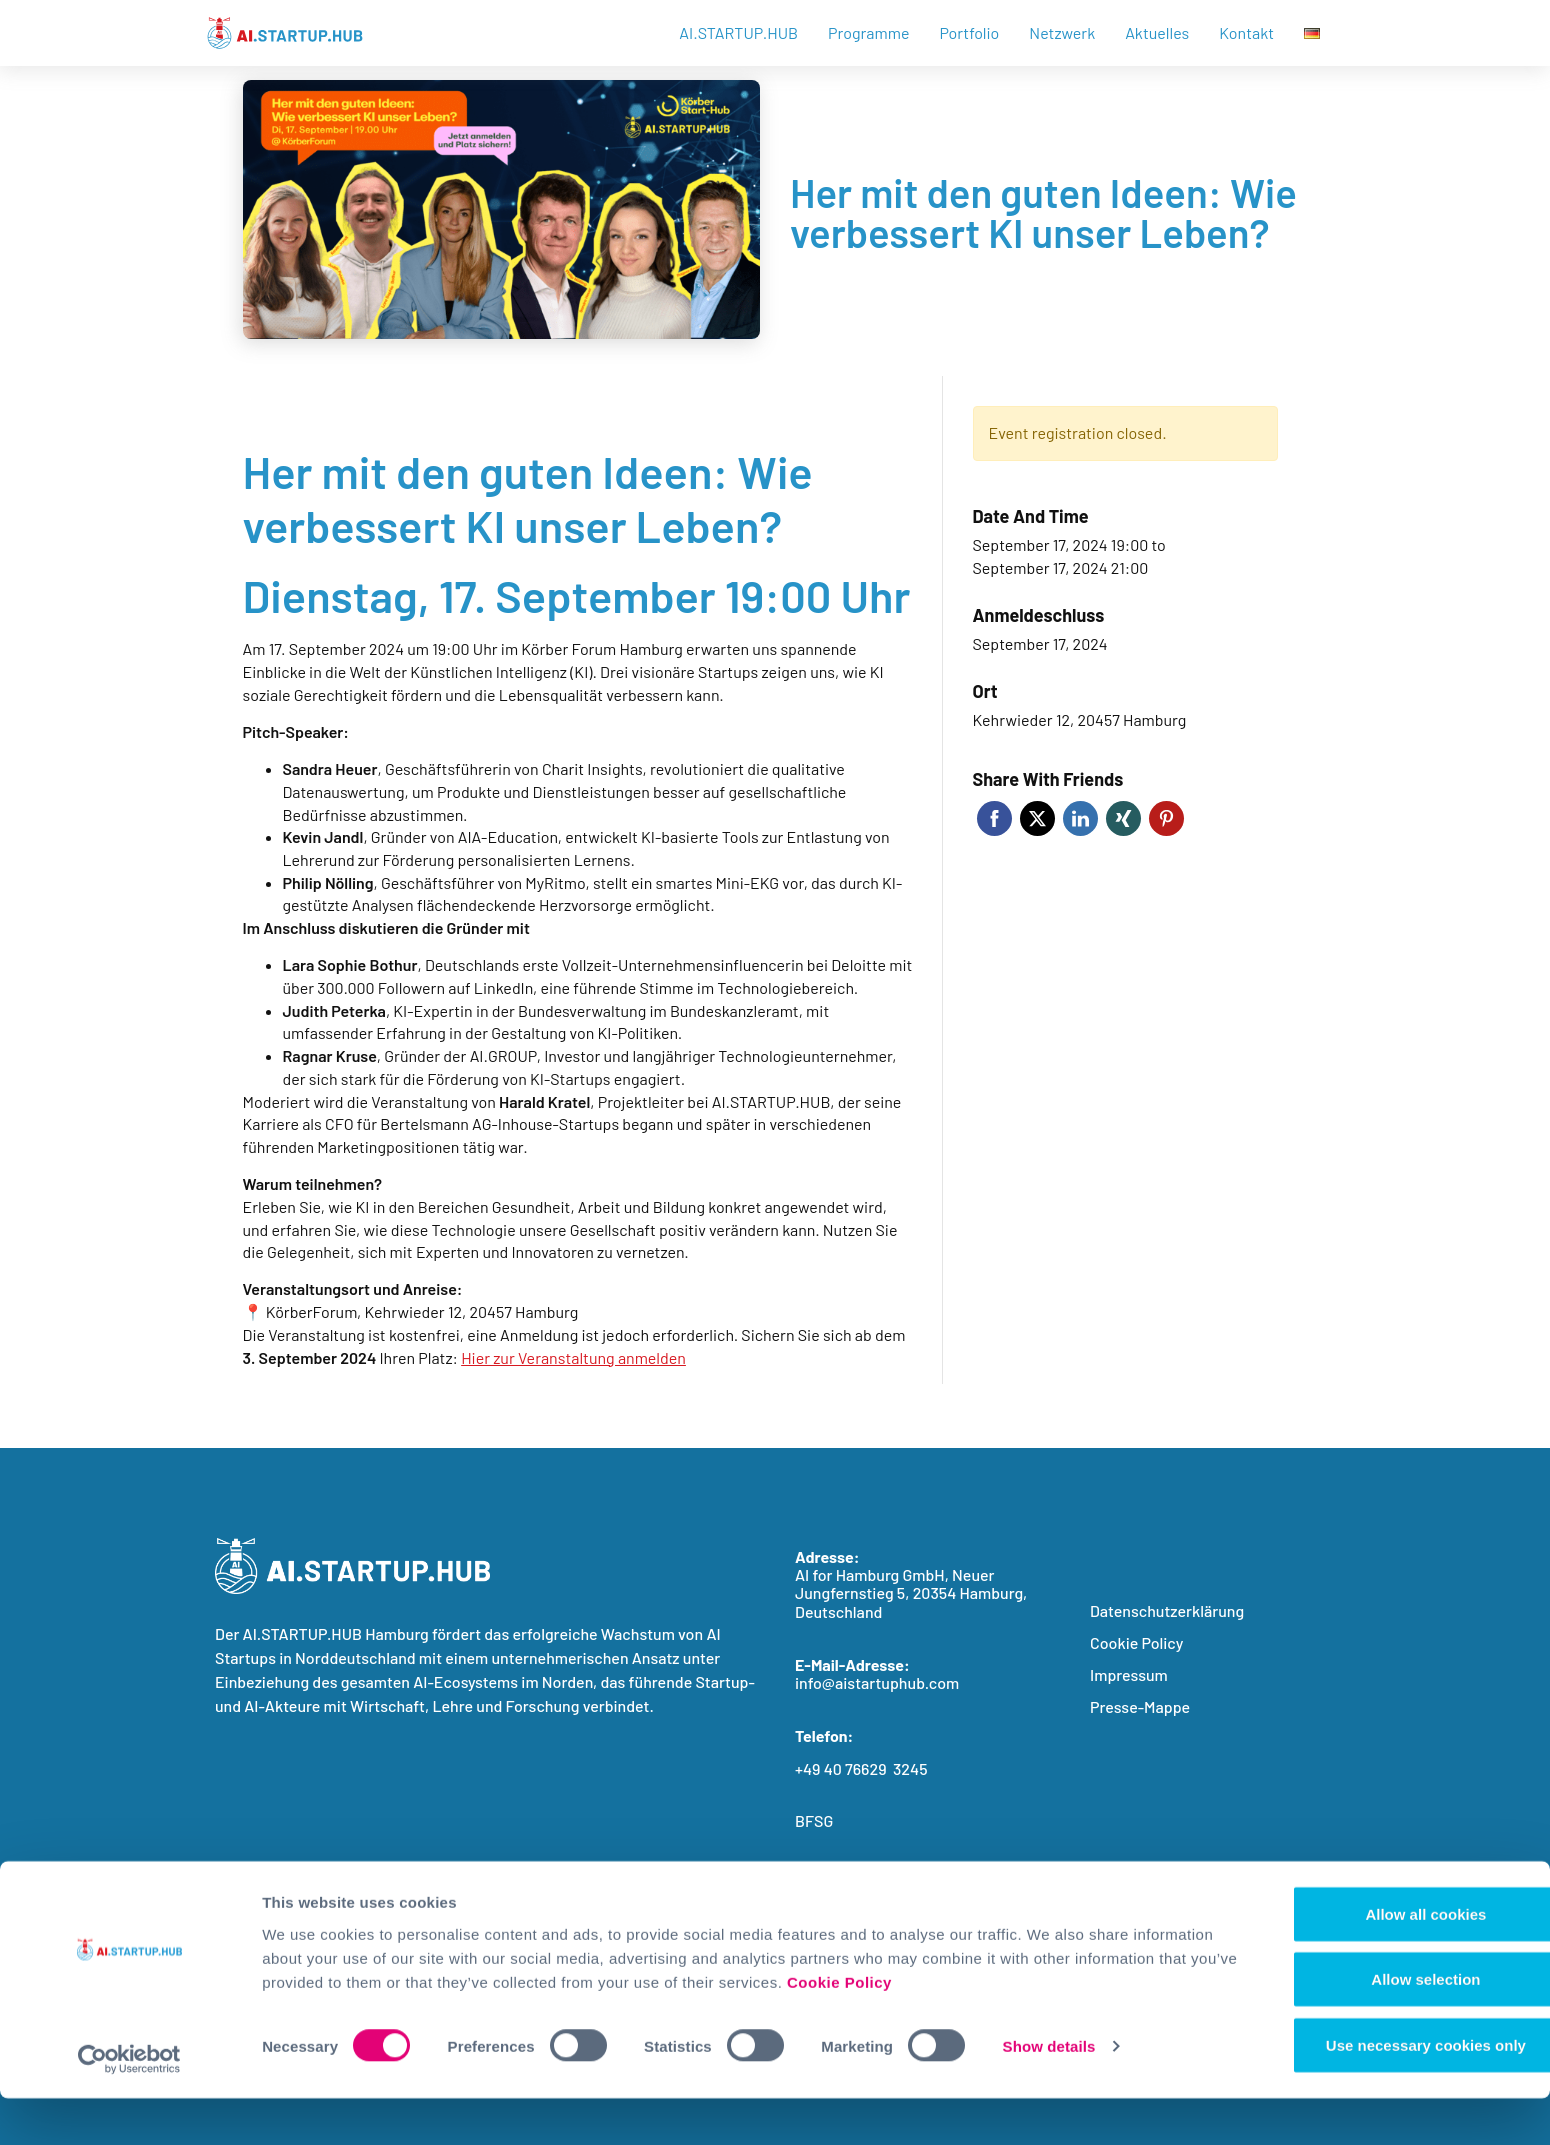 The image size is (1550, 2145). What do you see at coordinates (1080, 818) in the screenshot?
I see `LinkedIn` at bounding box center [1080, 818].